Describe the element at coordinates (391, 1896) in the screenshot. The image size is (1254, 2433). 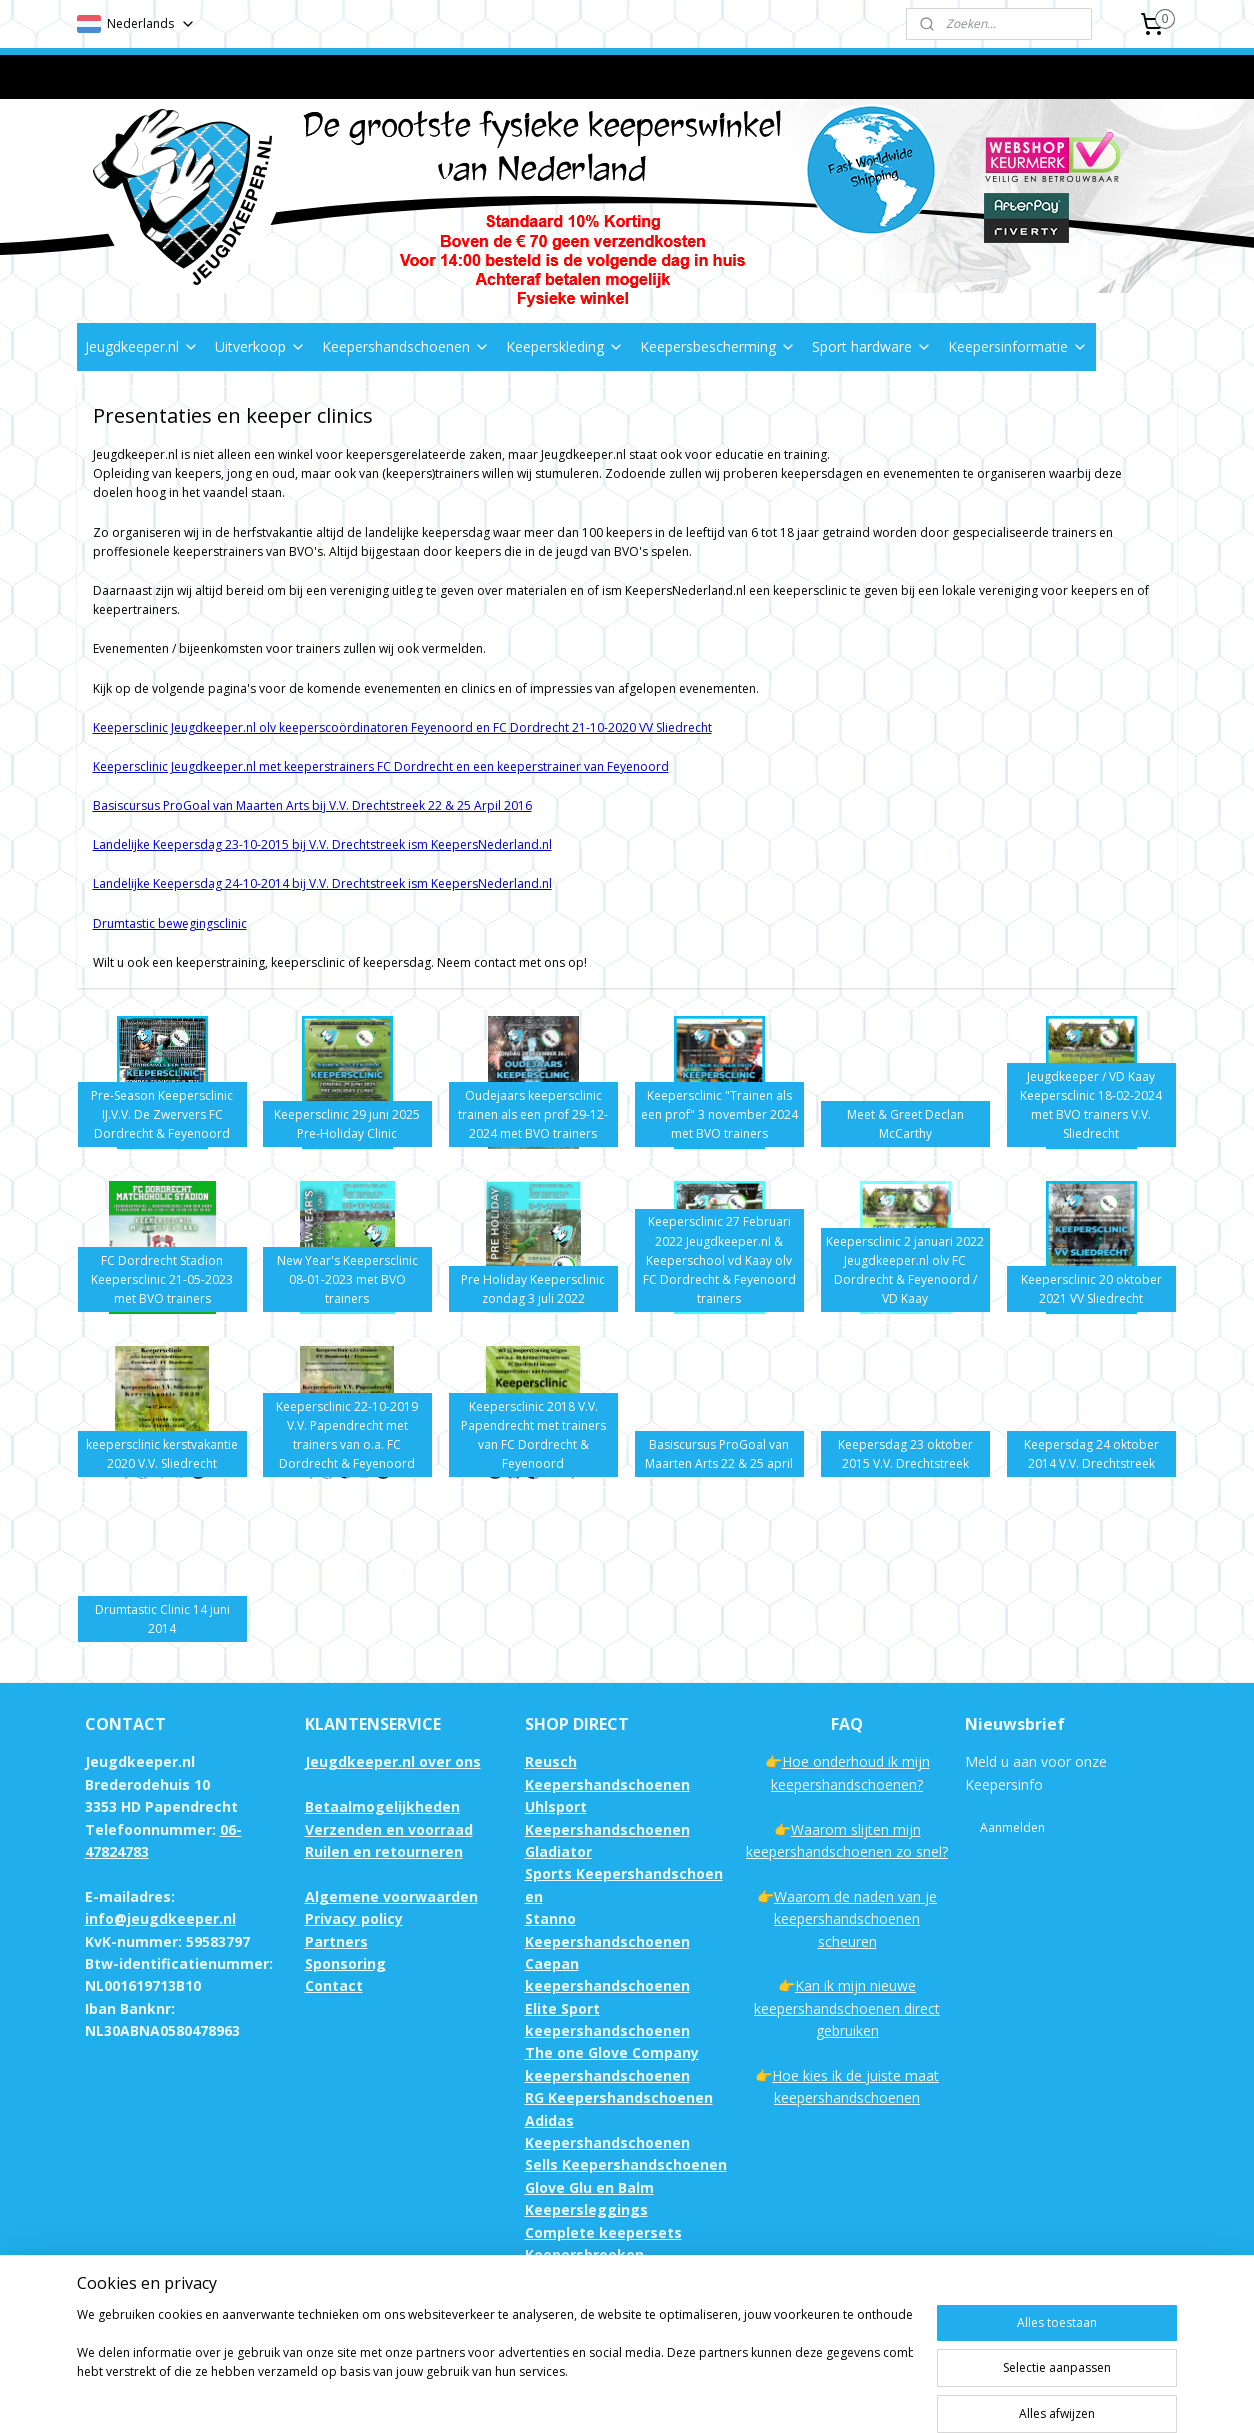
I see `Algemene voorwaarden` at that location.